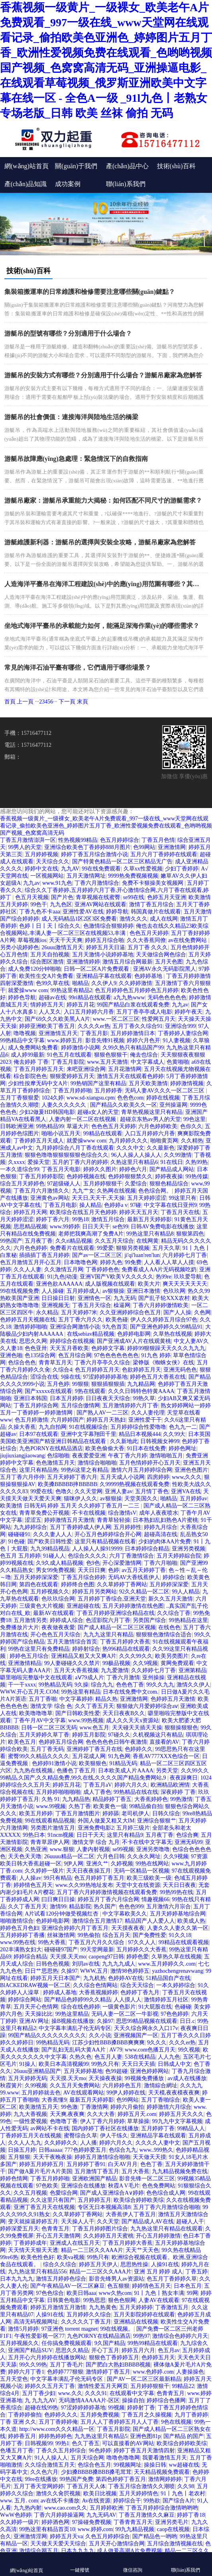 The width and height of the screenshot is (212, 2576). I want to click on 202丰满熟女妇大, so click(21, 1949).